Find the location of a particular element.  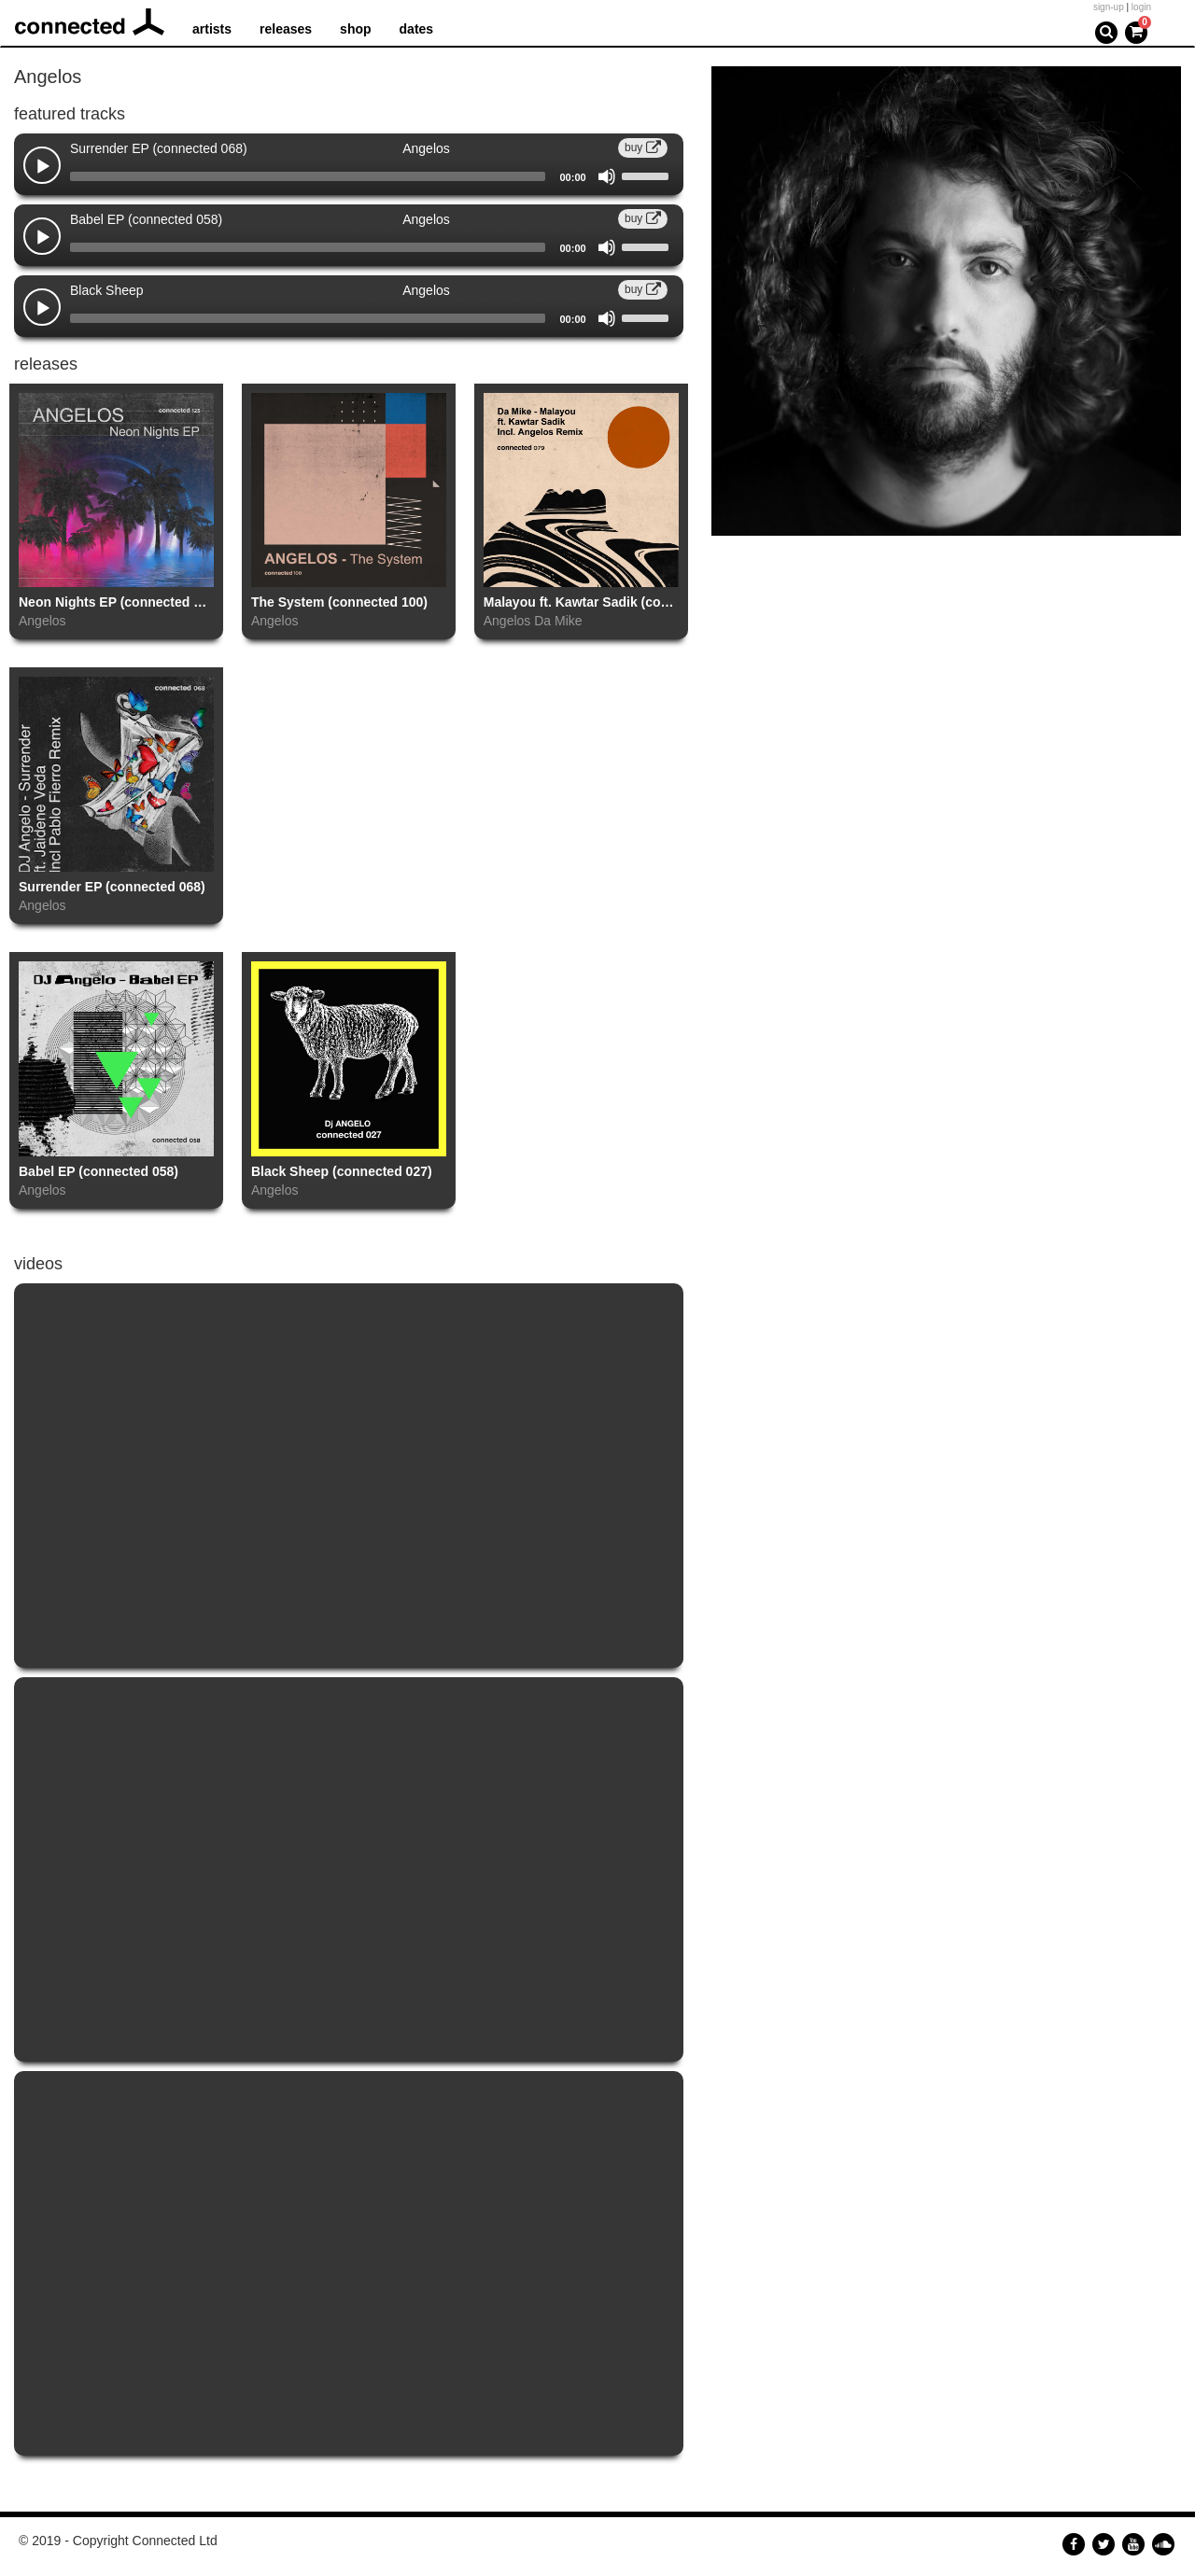

shop is located at coordinates (355, 28).